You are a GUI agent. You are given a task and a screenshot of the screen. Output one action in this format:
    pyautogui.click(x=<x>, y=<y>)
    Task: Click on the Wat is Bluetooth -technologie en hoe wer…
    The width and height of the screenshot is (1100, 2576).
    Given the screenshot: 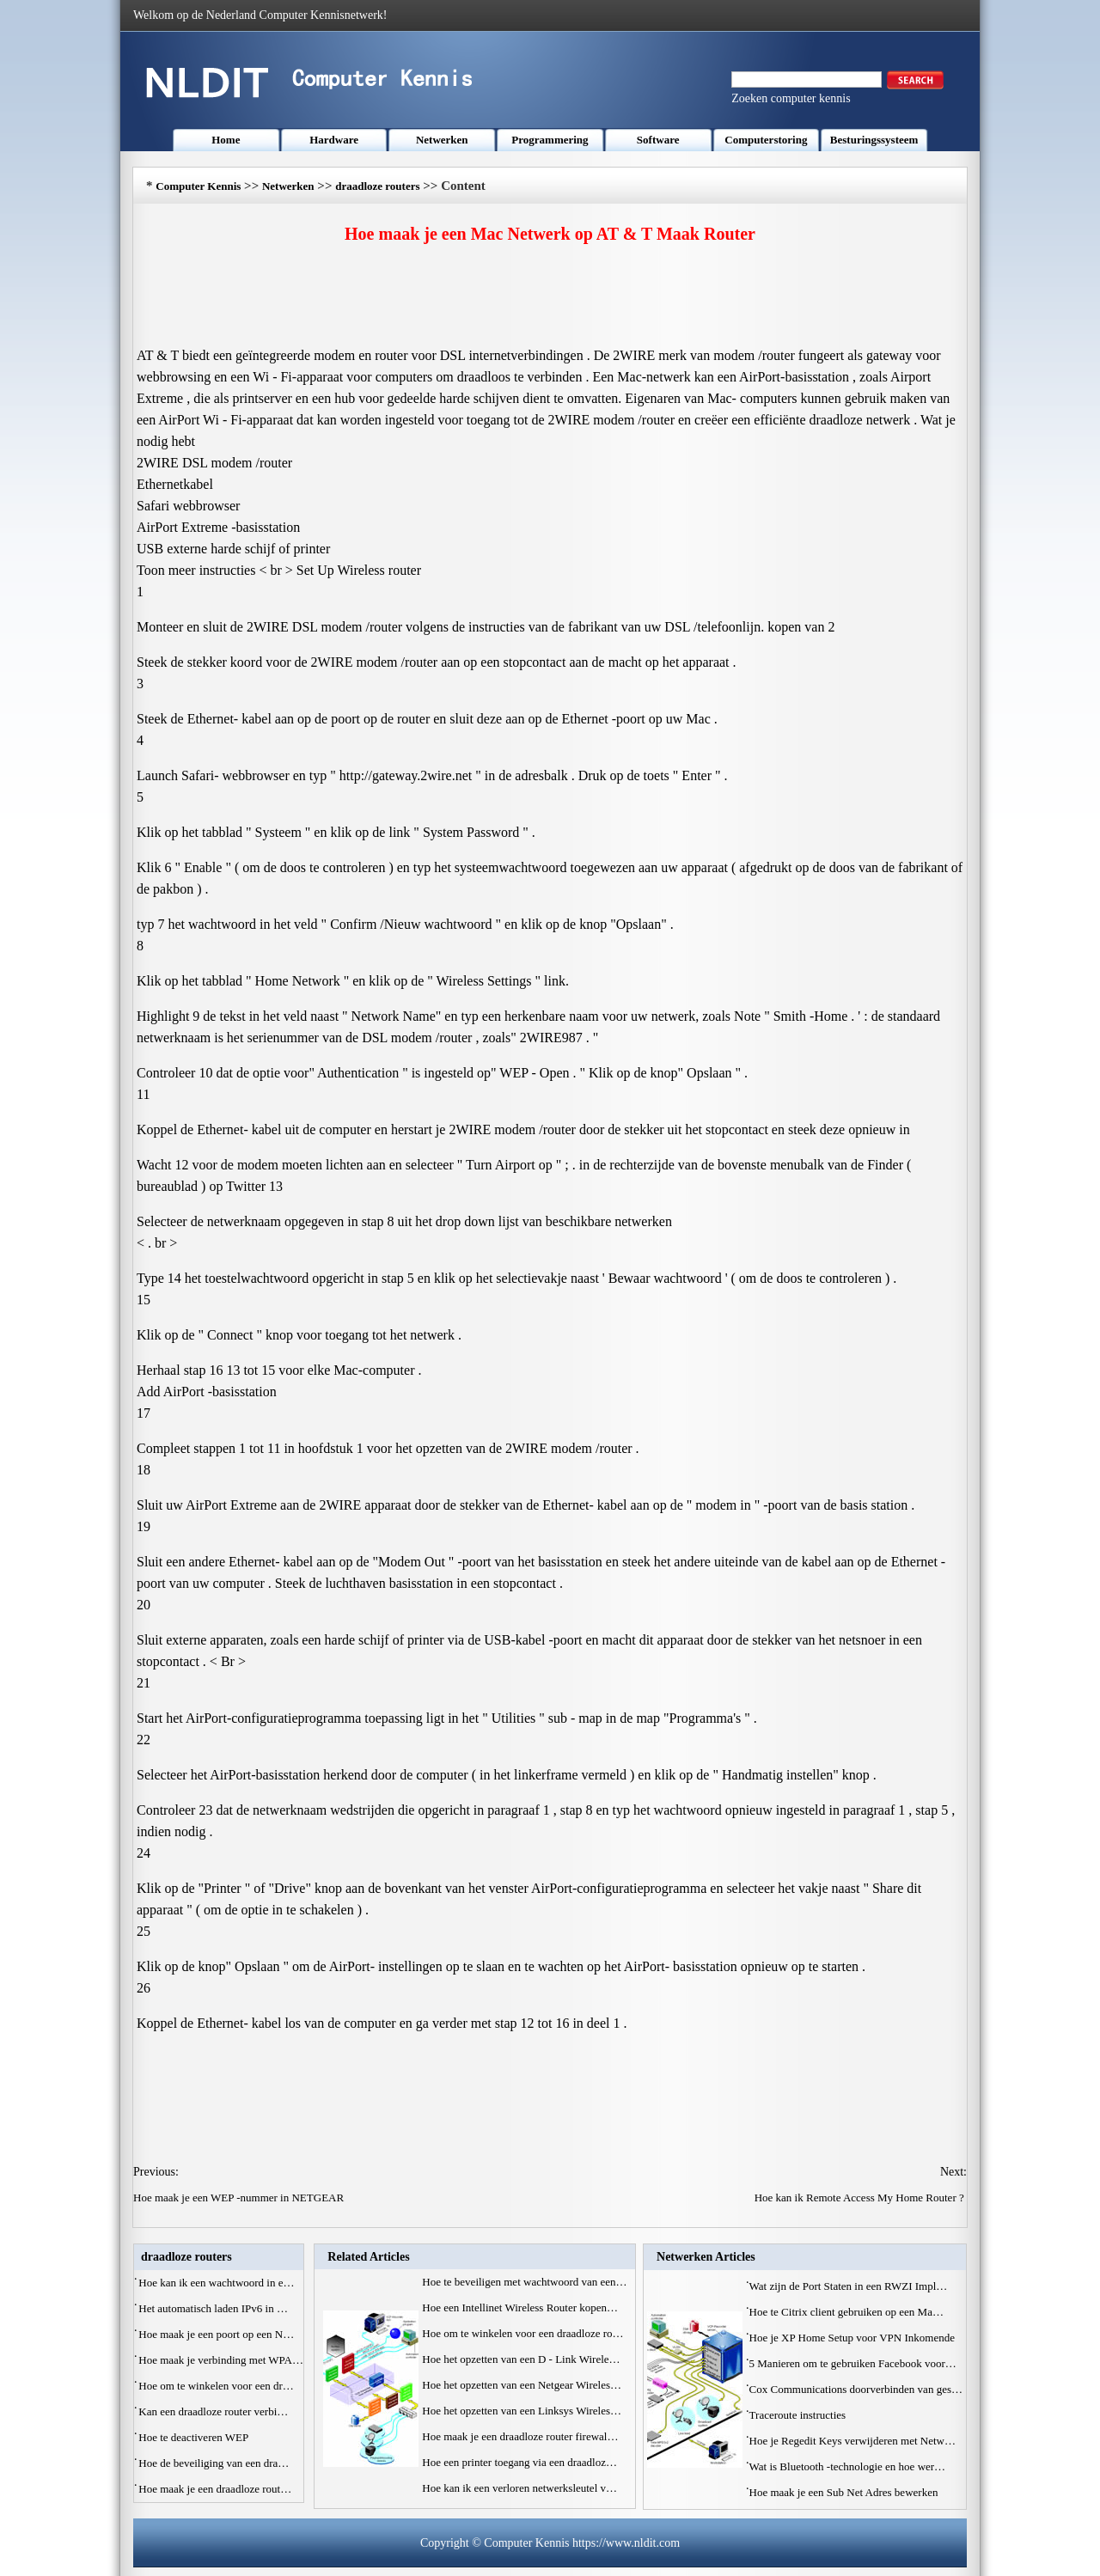 What is the action you would take?
    pyautogui.click(x=847, y=2466)
    